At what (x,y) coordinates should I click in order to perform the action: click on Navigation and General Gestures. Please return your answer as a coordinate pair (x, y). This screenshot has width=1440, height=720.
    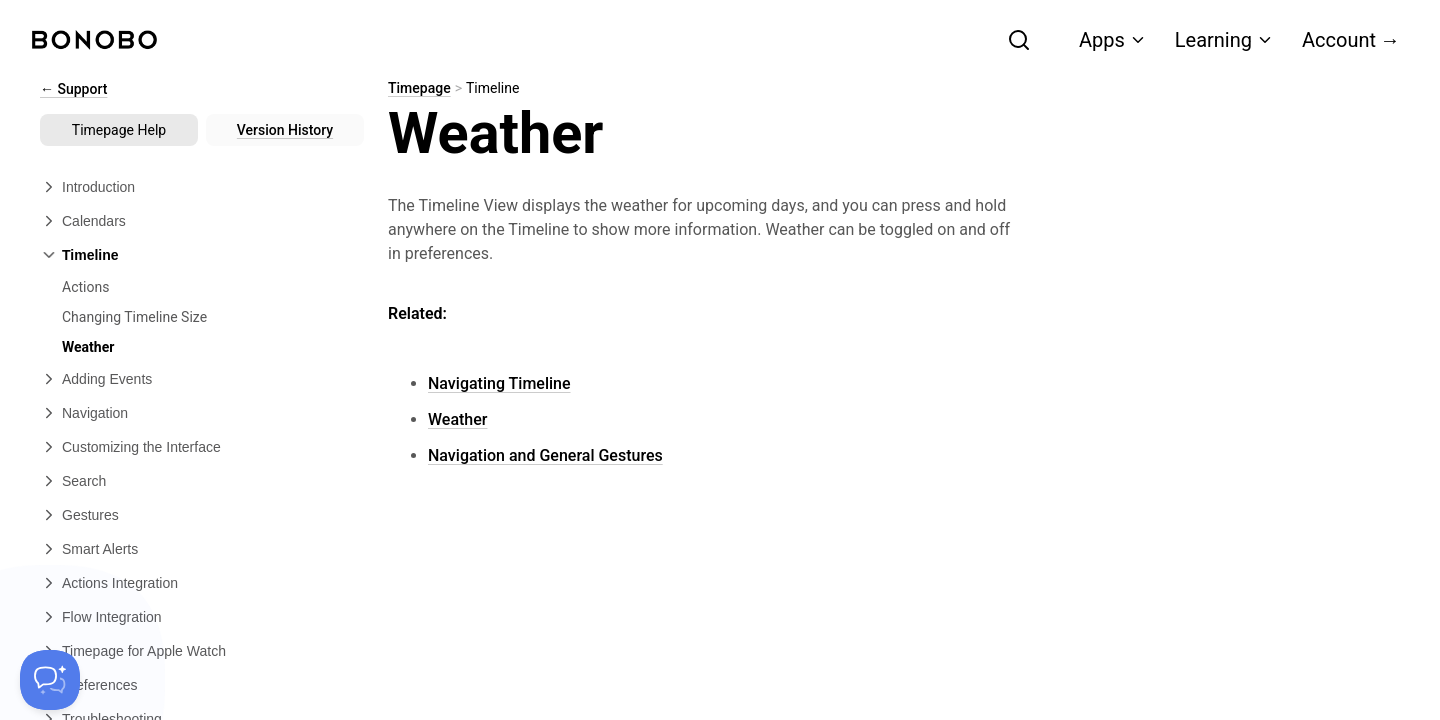
    Looking at the image, I should click on (545, 455).